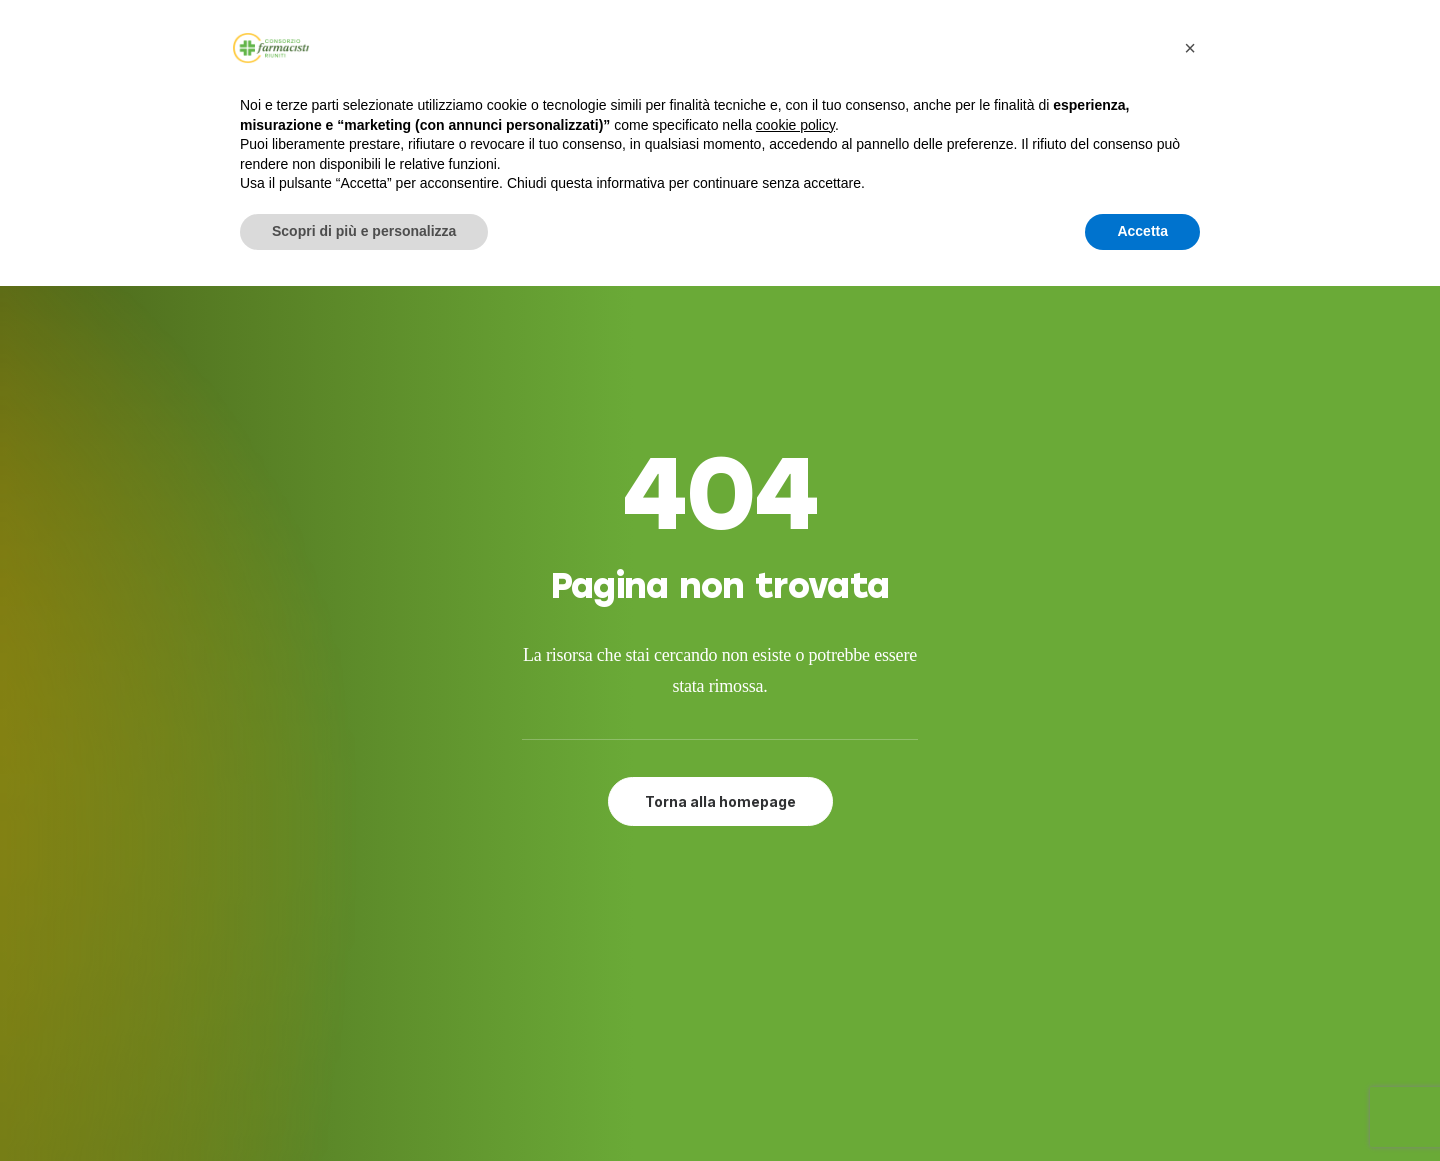 Image resolution: width=1440 pixels, height=1161 pixels. Describe the element at coordinates (707, 917) in the screenshot. I see `Adesione al CFR` at that location.